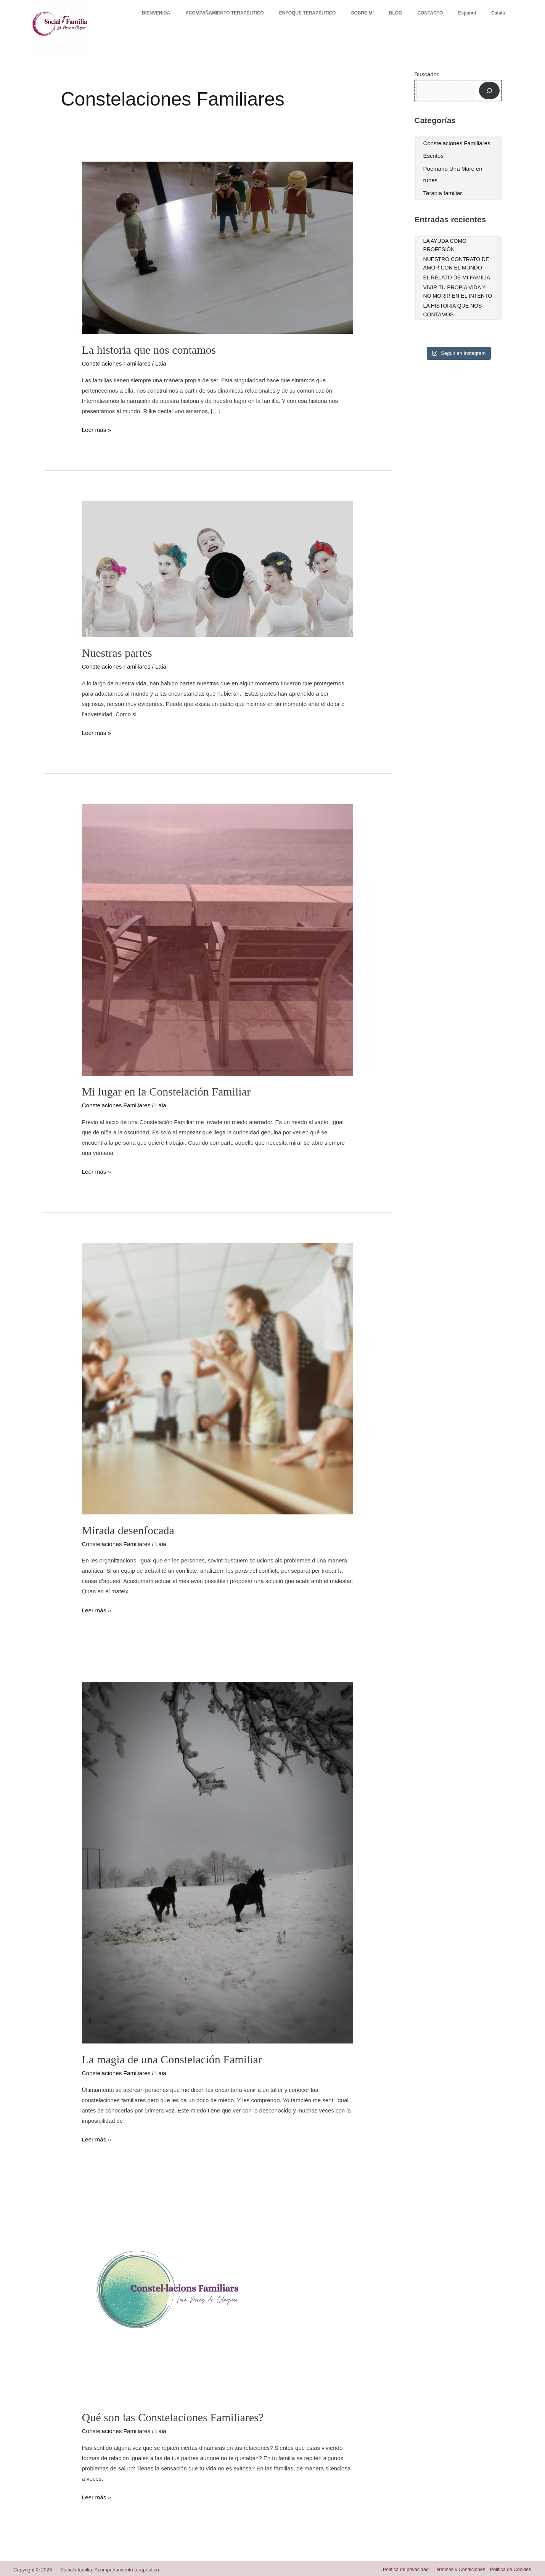 The height and width of the screenshot is (2576, 545). What do you see at coordinates (456, 277) in the screenshot?
I see `El relato de mi familia` at bounding box center [456, 277].